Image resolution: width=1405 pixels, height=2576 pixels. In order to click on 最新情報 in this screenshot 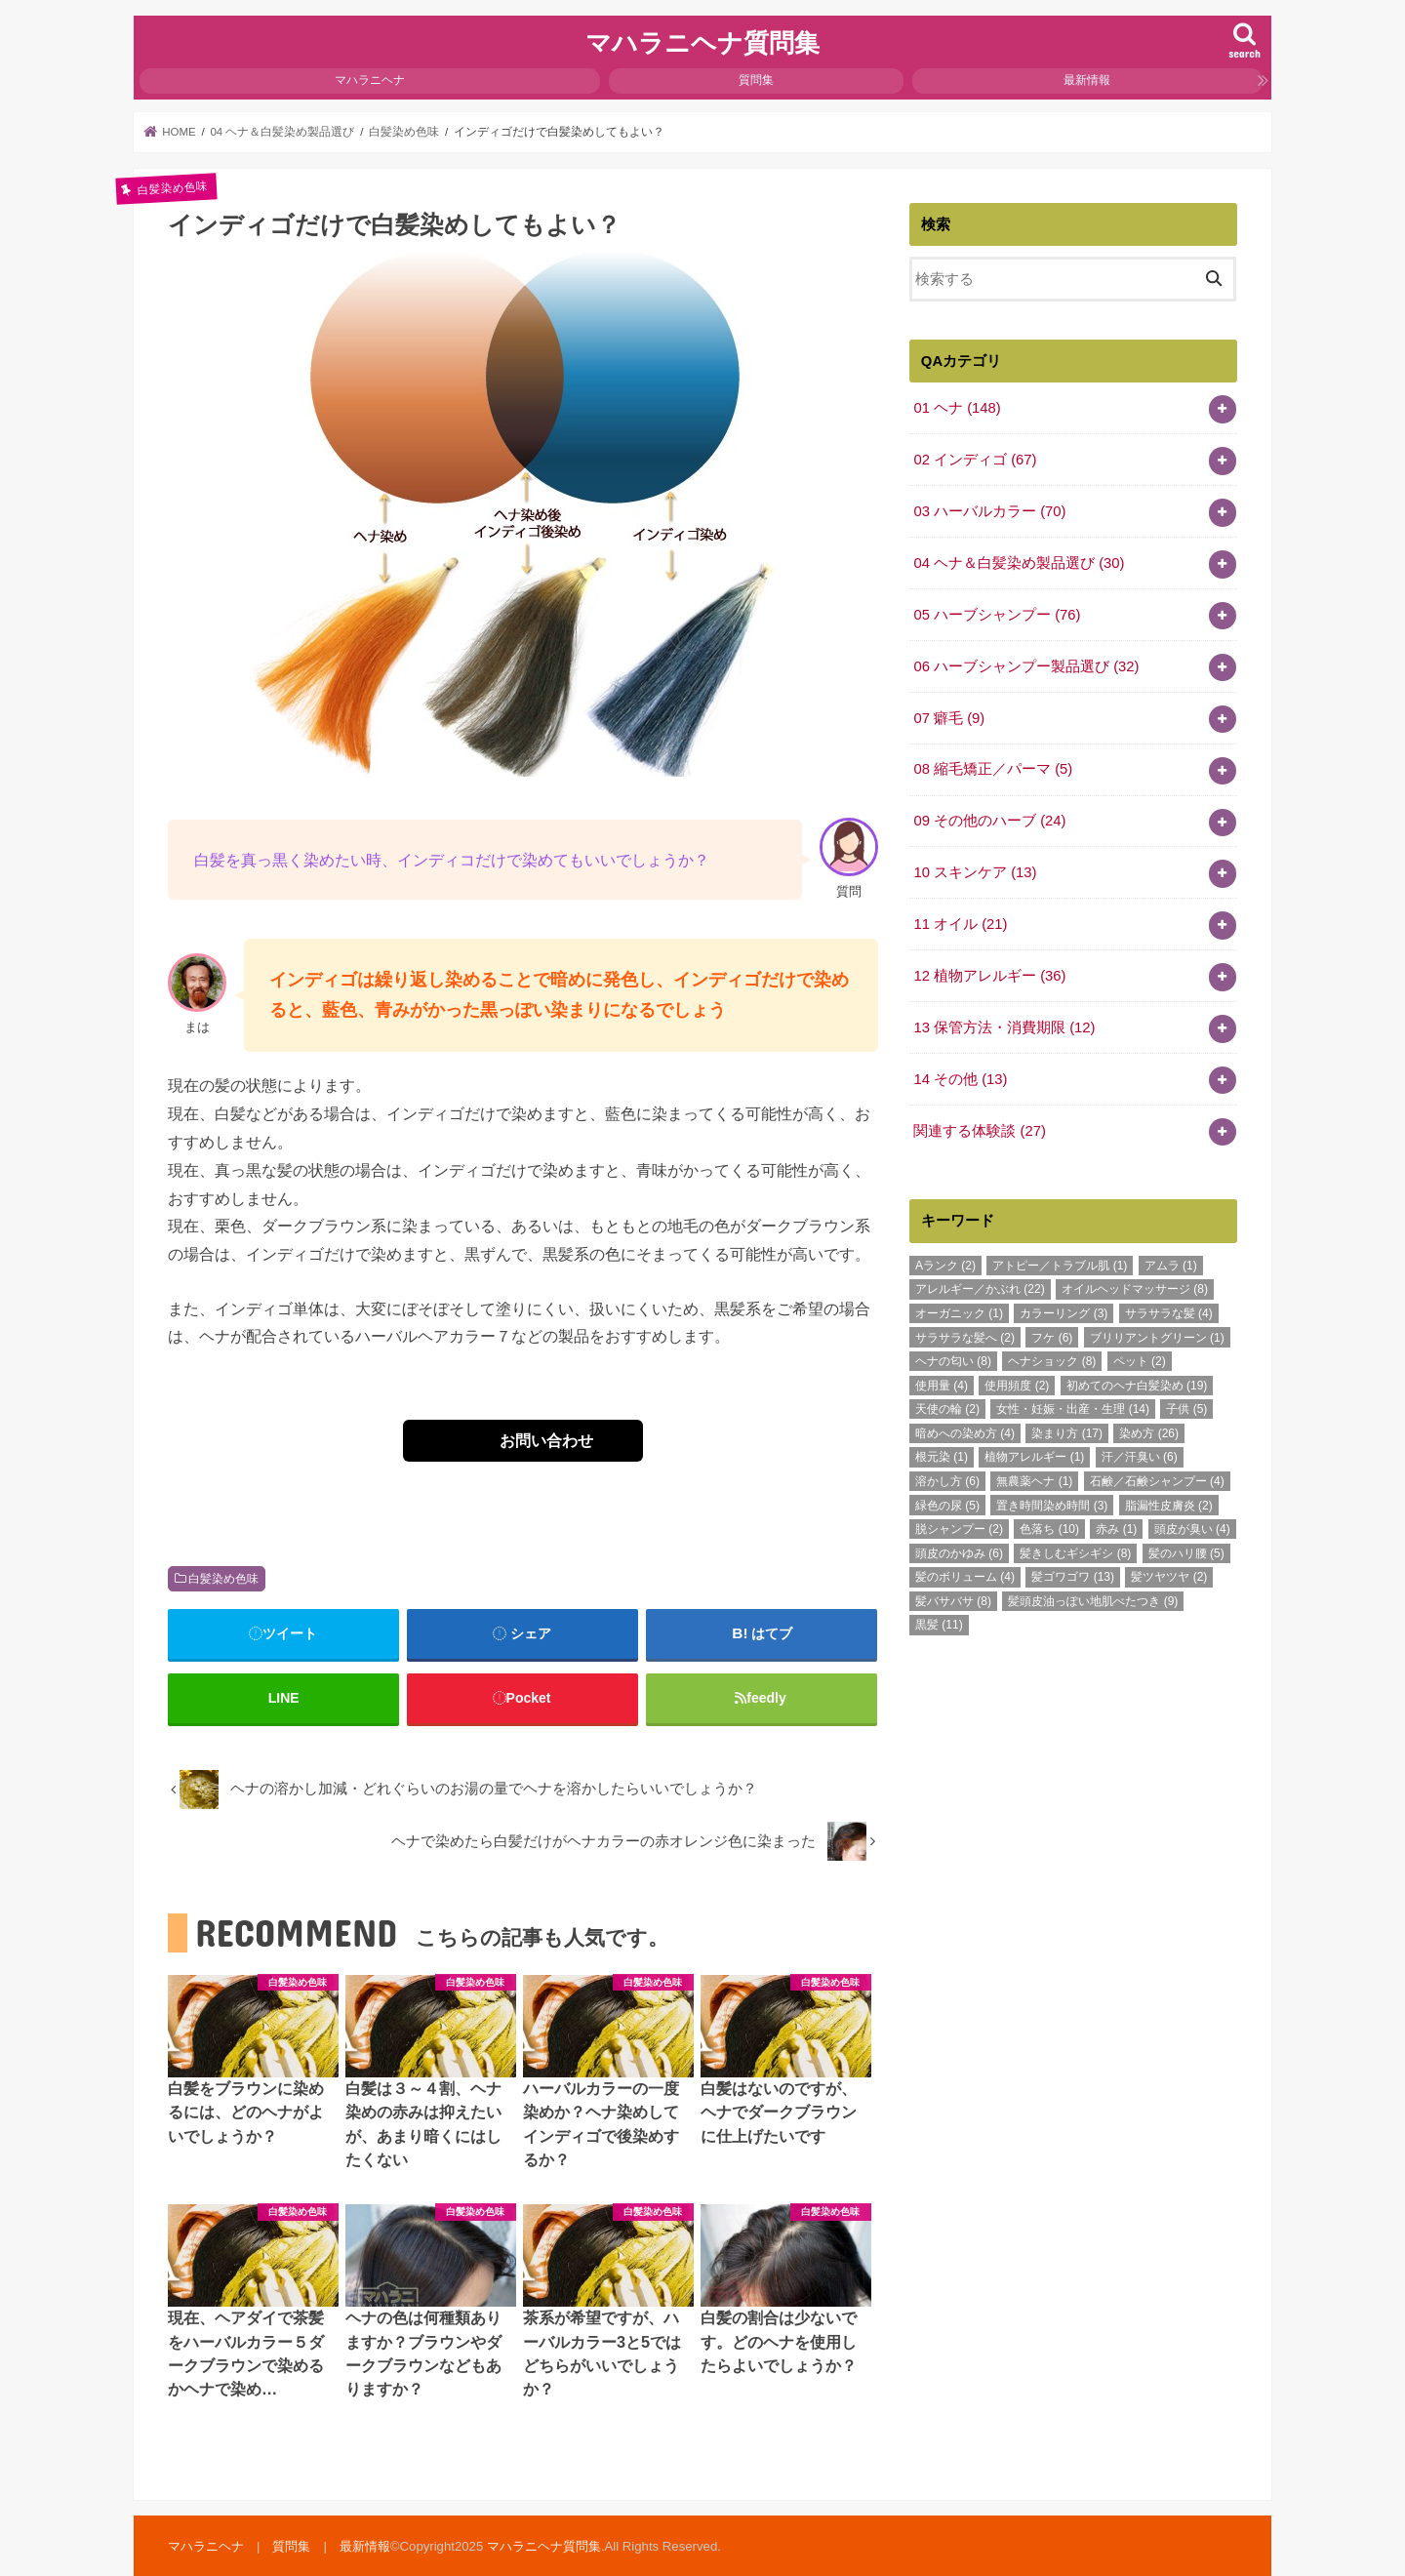, I will do `click(1087, 80)`.